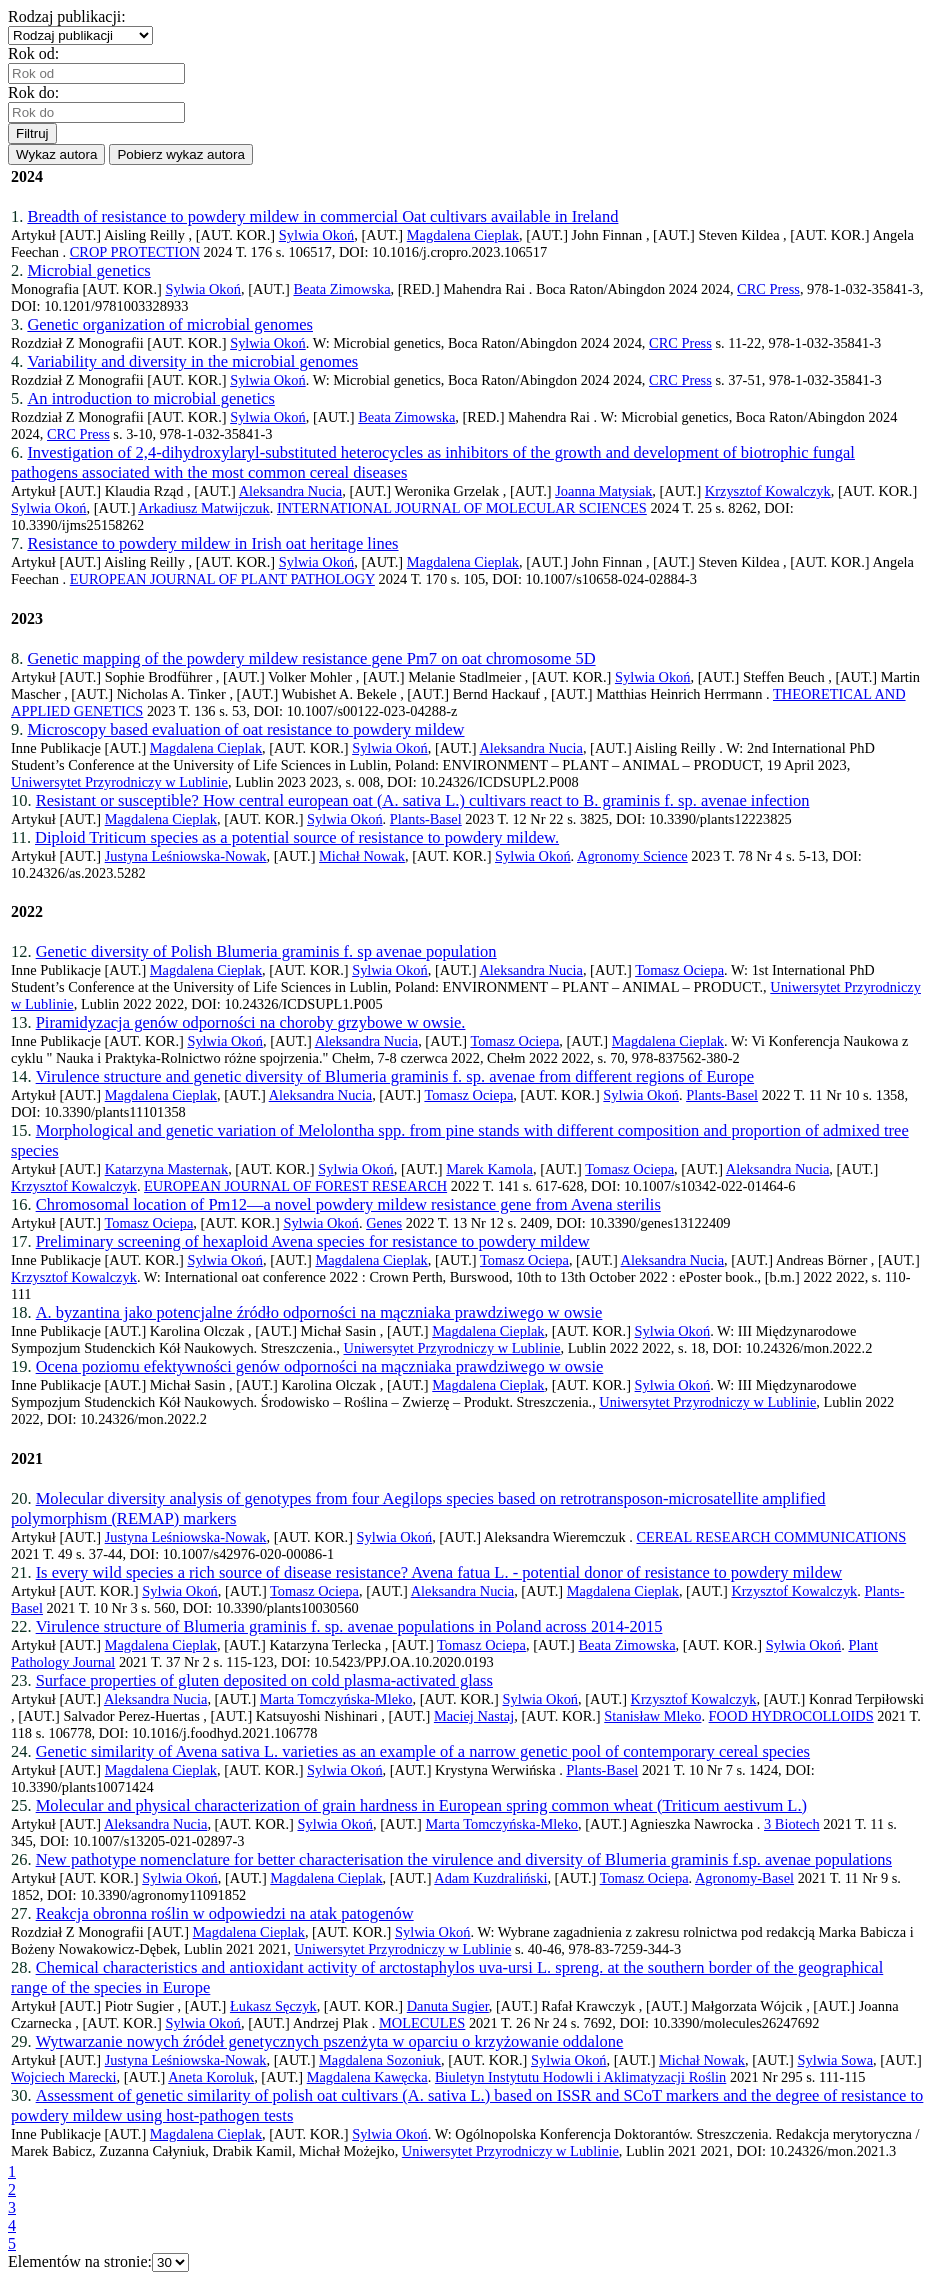 Image resolution: width=935 pixels, height=2288 pixels. What do you see at coordinates (771, 1537) in the screenshot?
I see `CEREAL RESEARCH COMMUNICATIONS` at bounding box center [771, 1537].